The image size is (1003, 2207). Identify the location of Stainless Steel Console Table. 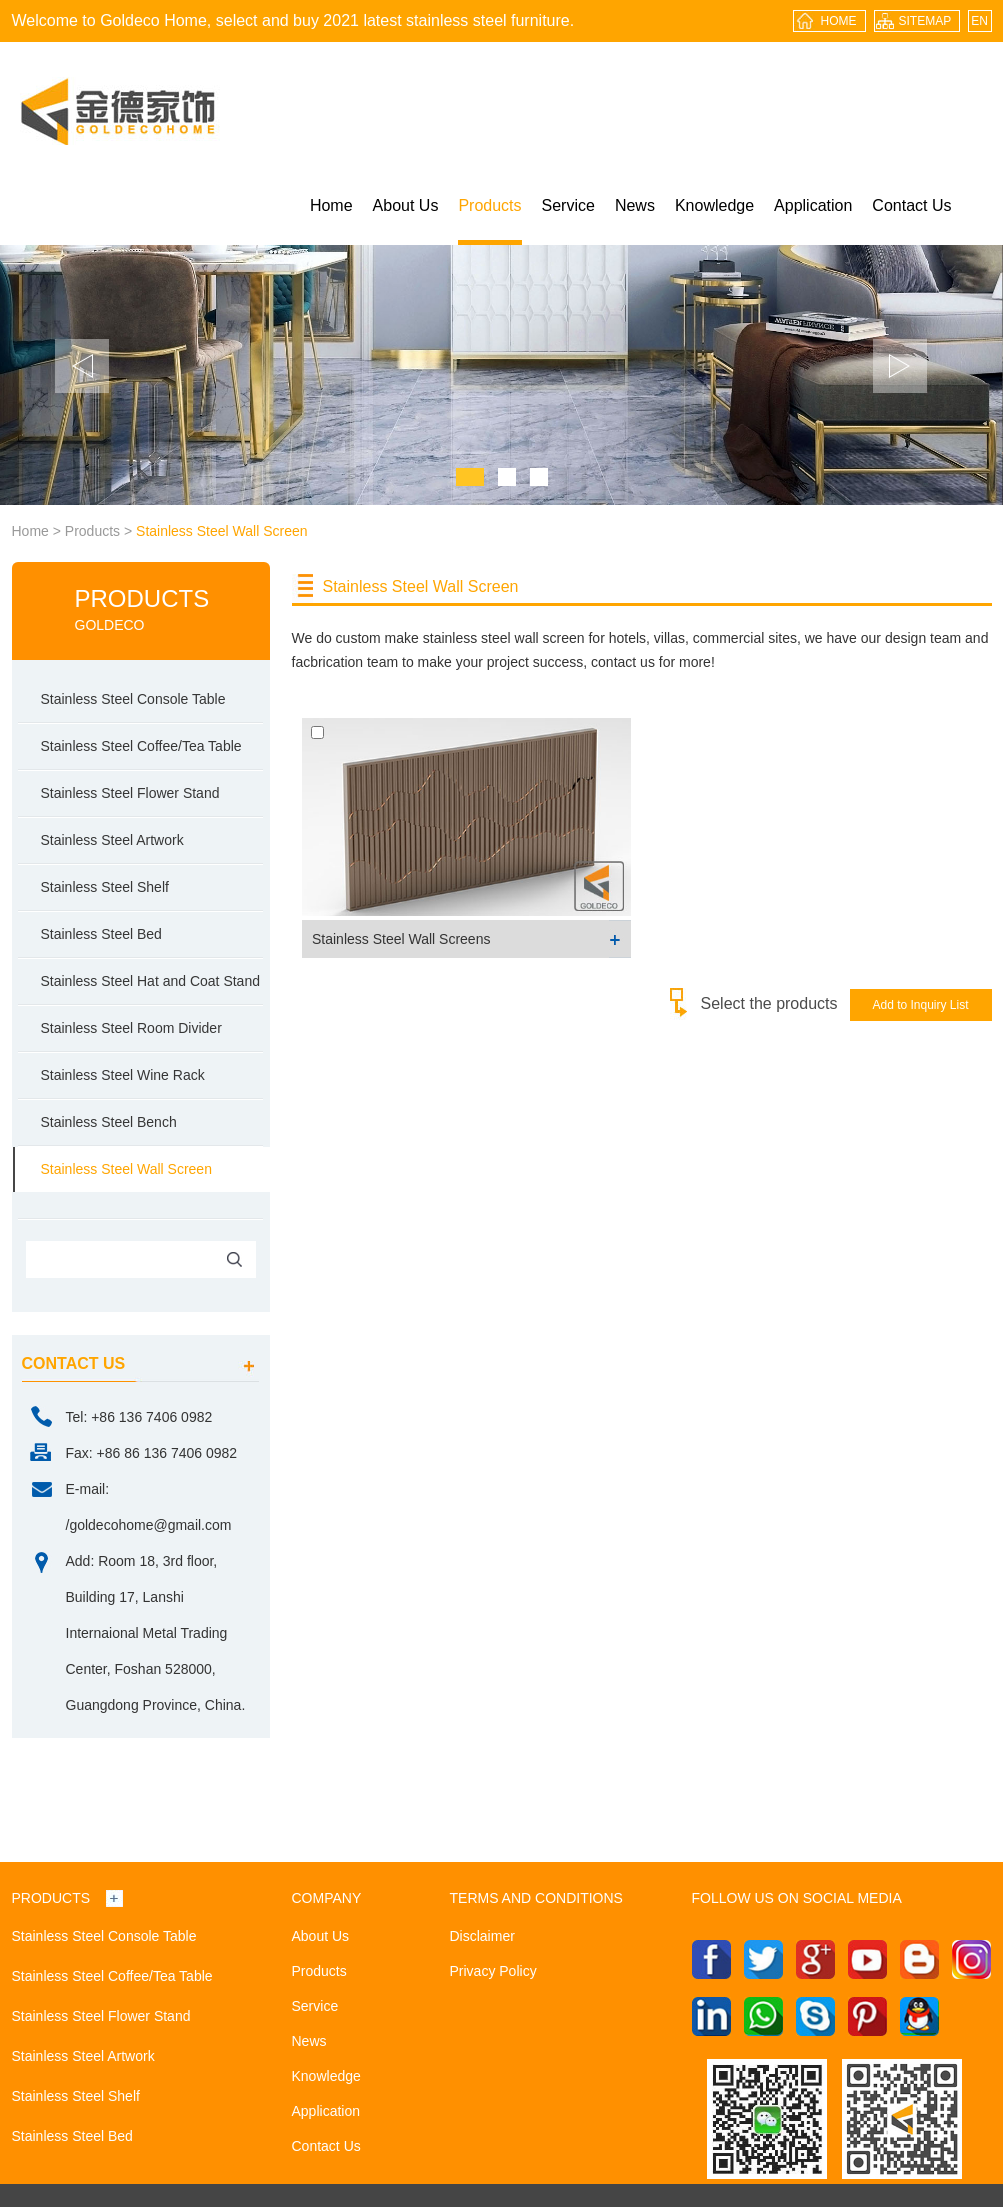
(133, 699).